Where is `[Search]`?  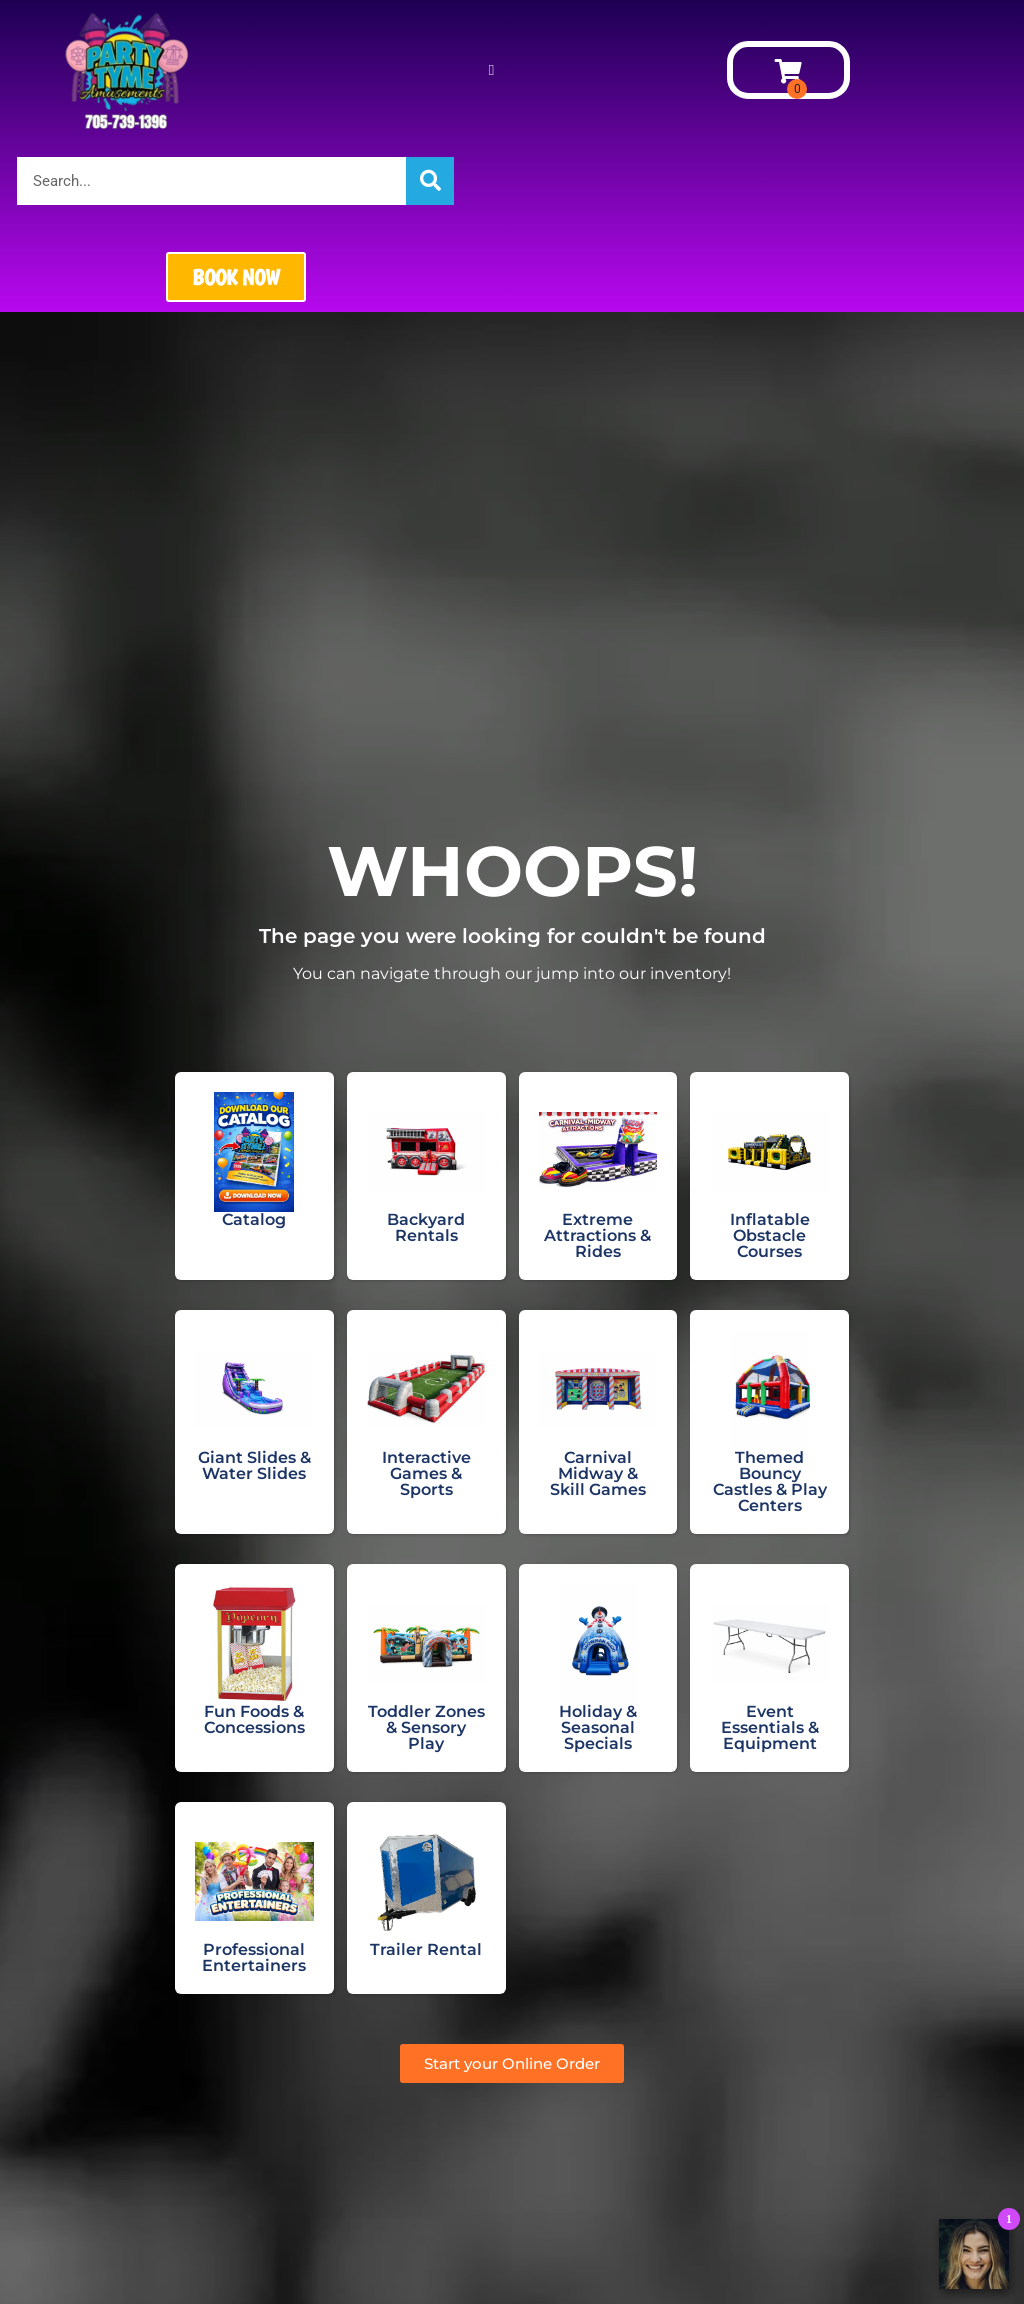 [Search] is located at coordinates (430, 181).